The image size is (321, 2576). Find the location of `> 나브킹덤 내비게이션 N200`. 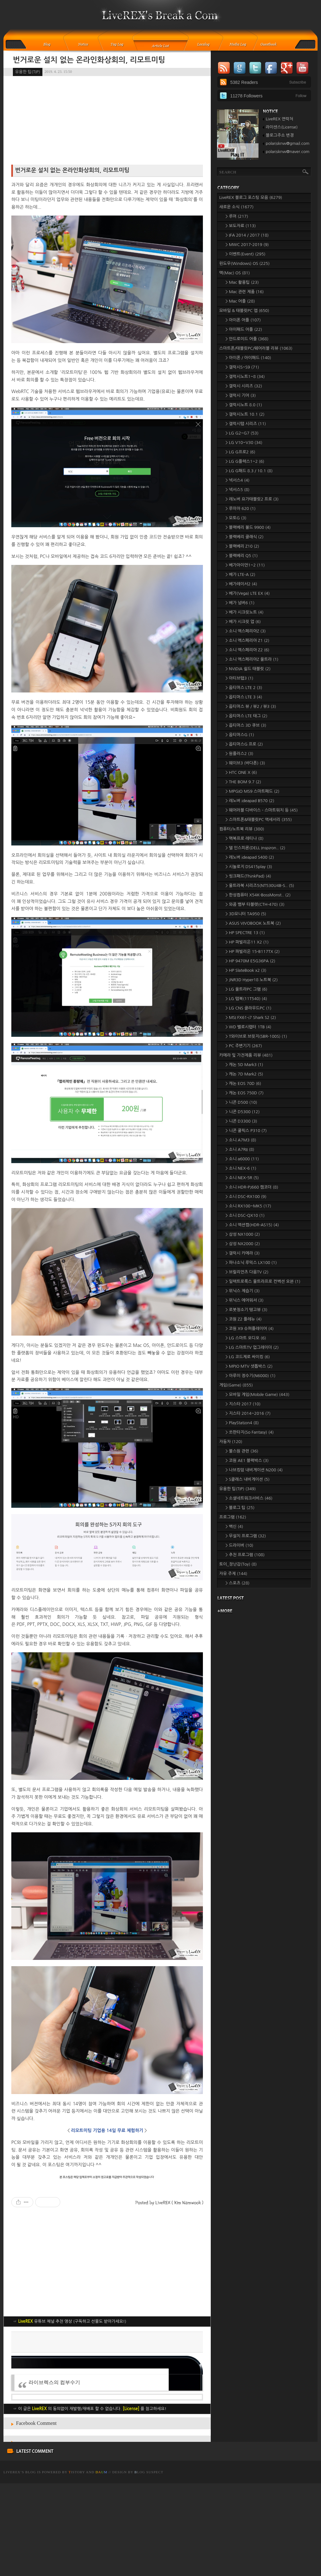

> 나브킹덤 내비게이션 N200 is located at coordinates (254, 1470).